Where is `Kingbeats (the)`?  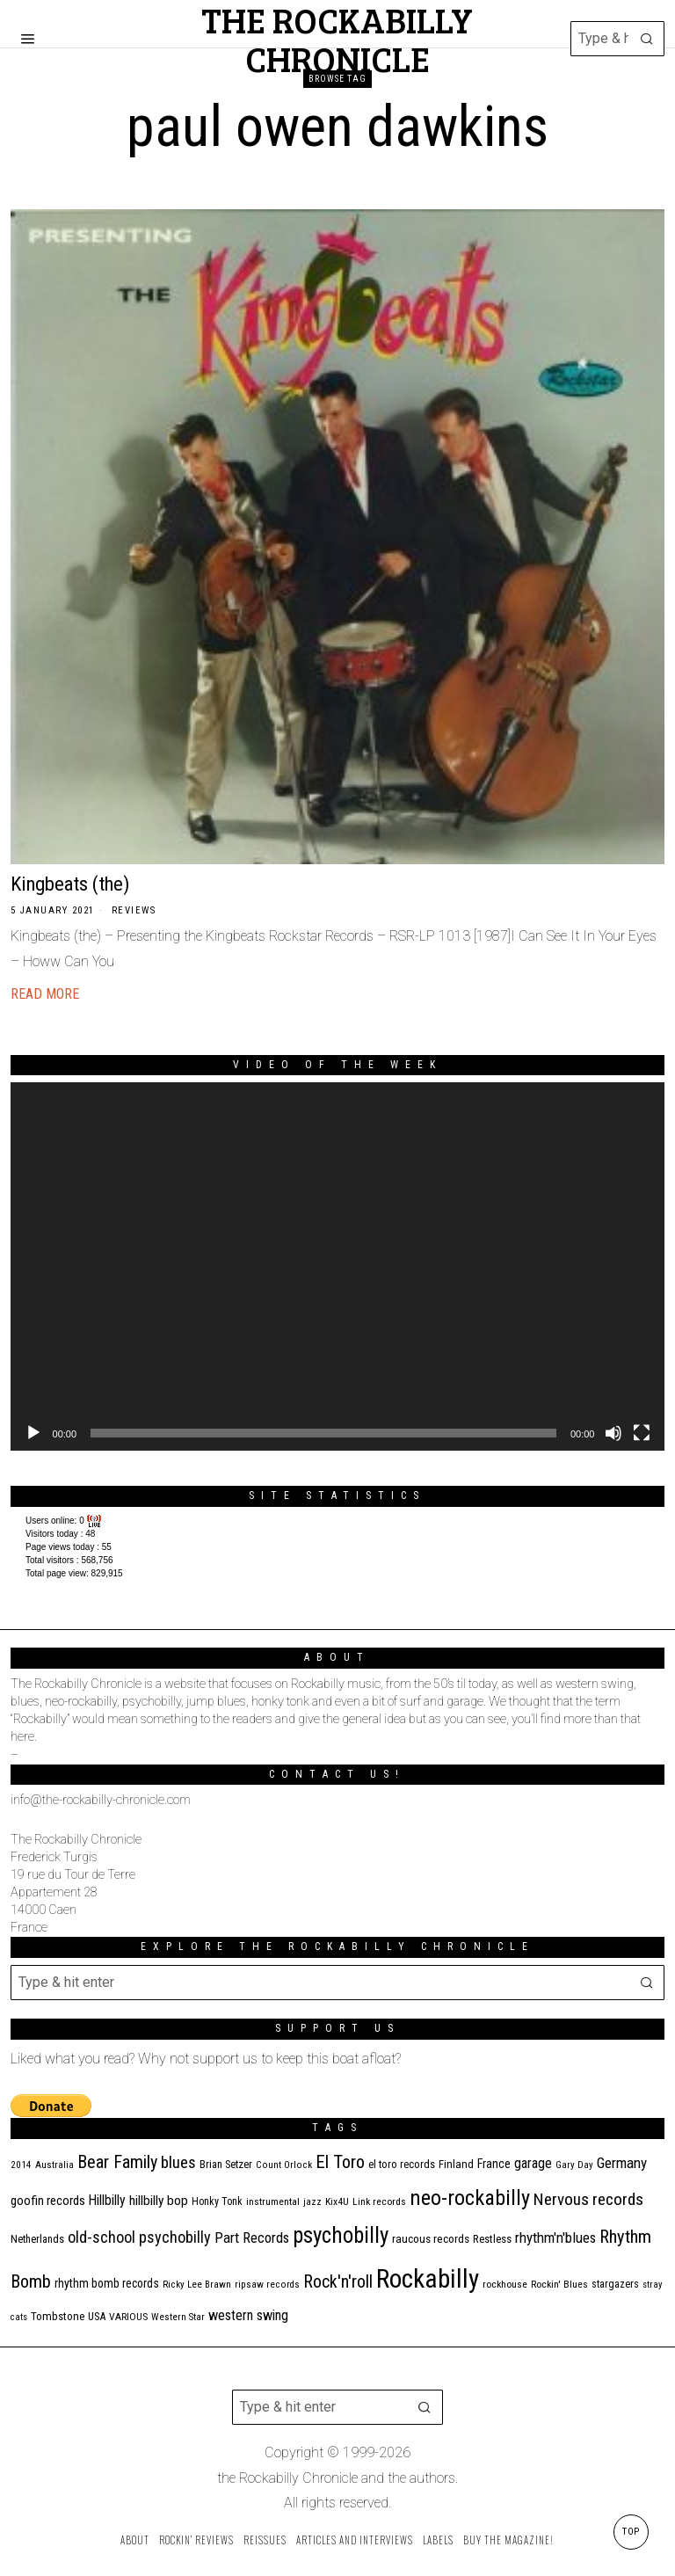
Kingbeats (the) is located at coordinates (70, 883).